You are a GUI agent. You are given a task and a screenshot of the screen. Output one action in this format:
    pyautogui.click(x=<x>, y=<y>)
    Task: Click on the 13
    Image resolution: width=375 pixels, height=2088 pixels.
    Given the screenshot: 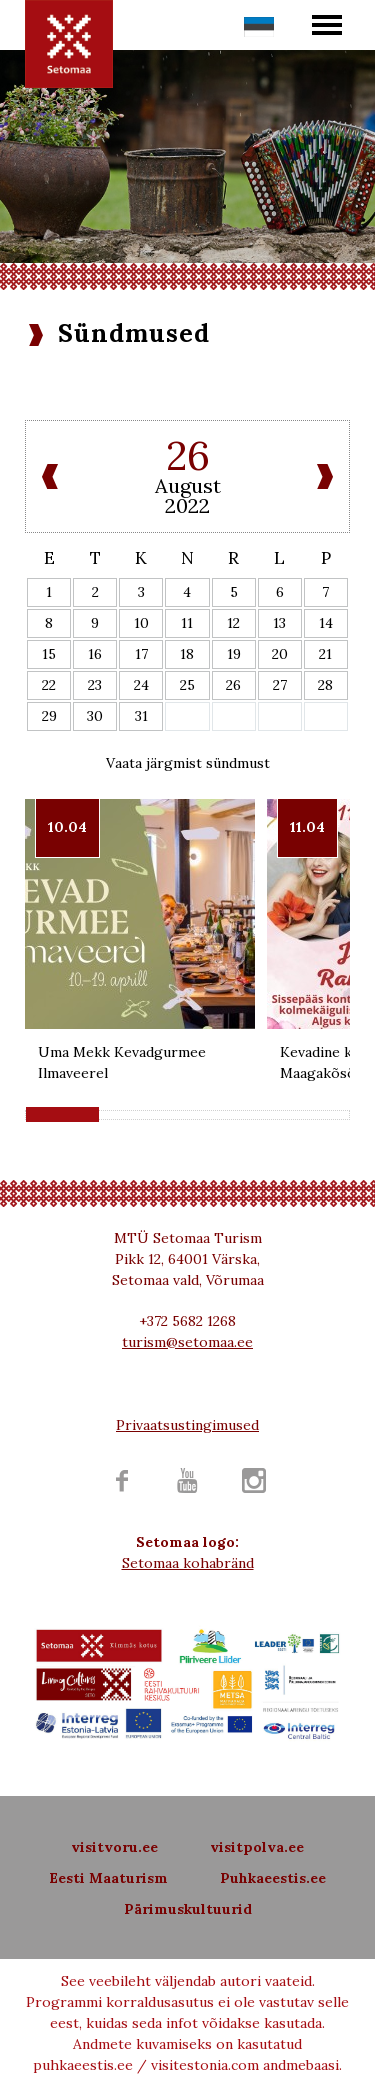 What is the action you would take?
    pyautogui.click(x=279, y=623)
    